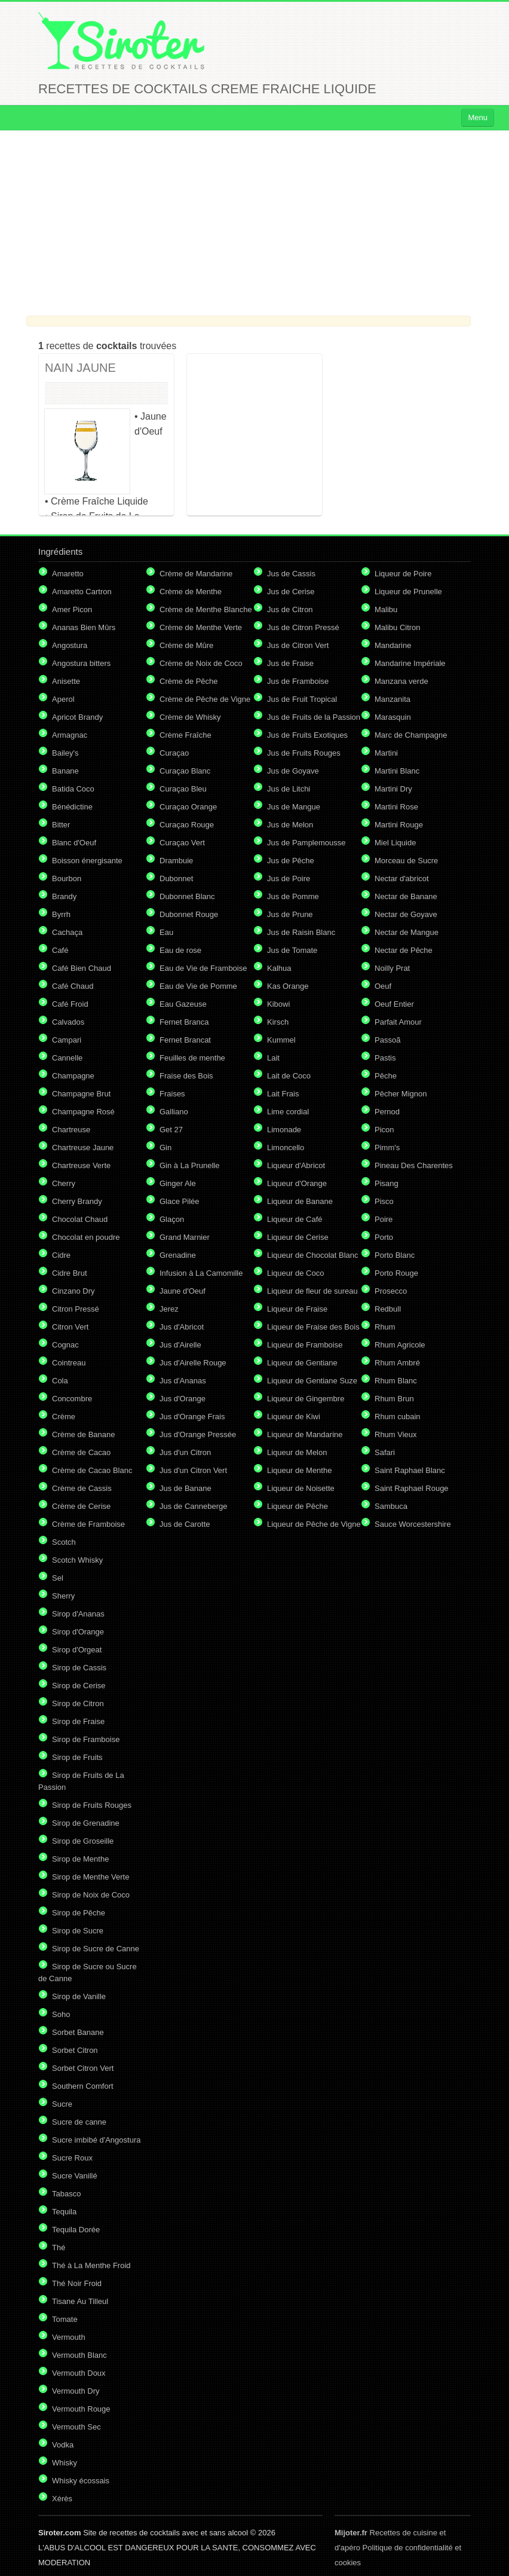  Describe the element at coordinates (201, 627) in the screenshot. I see `Crème de Menthe Verte` at that location.